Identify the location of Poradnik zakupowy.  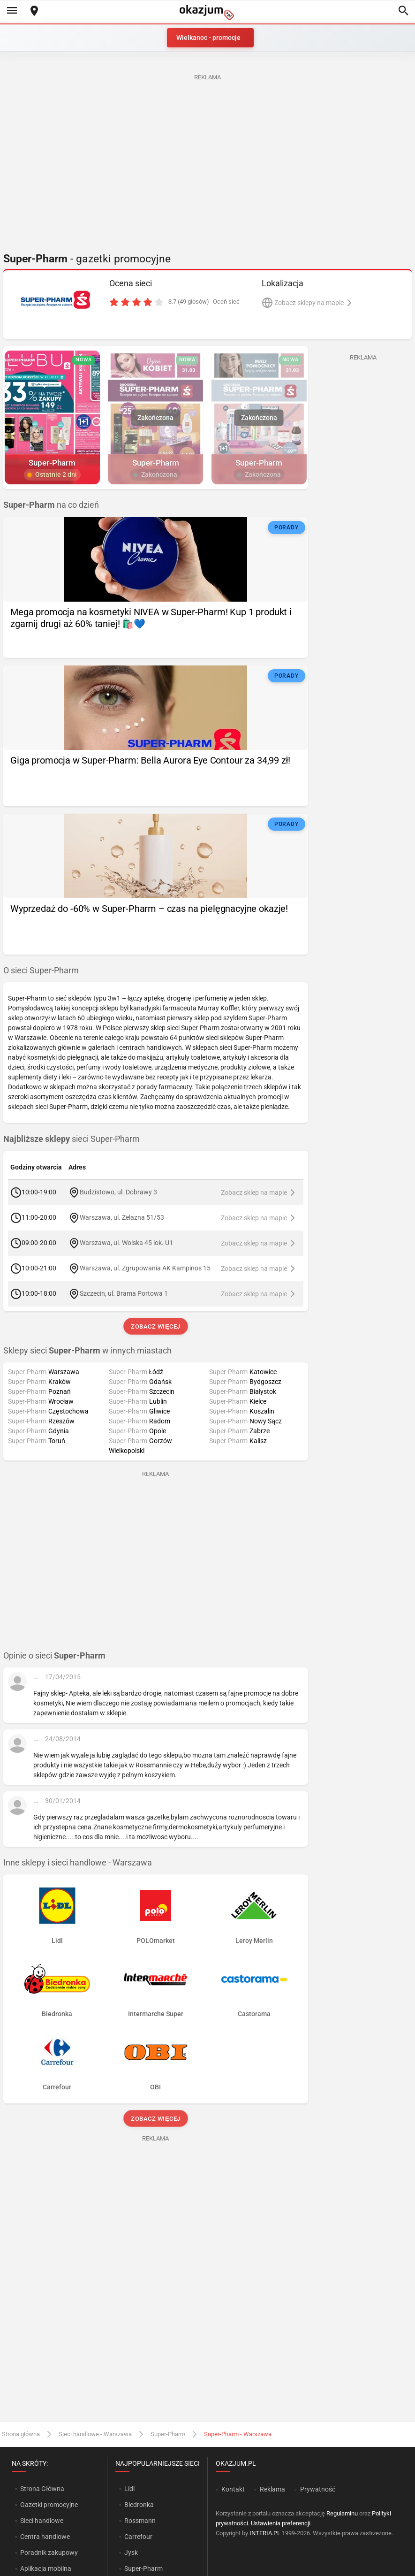
(49, 2552).